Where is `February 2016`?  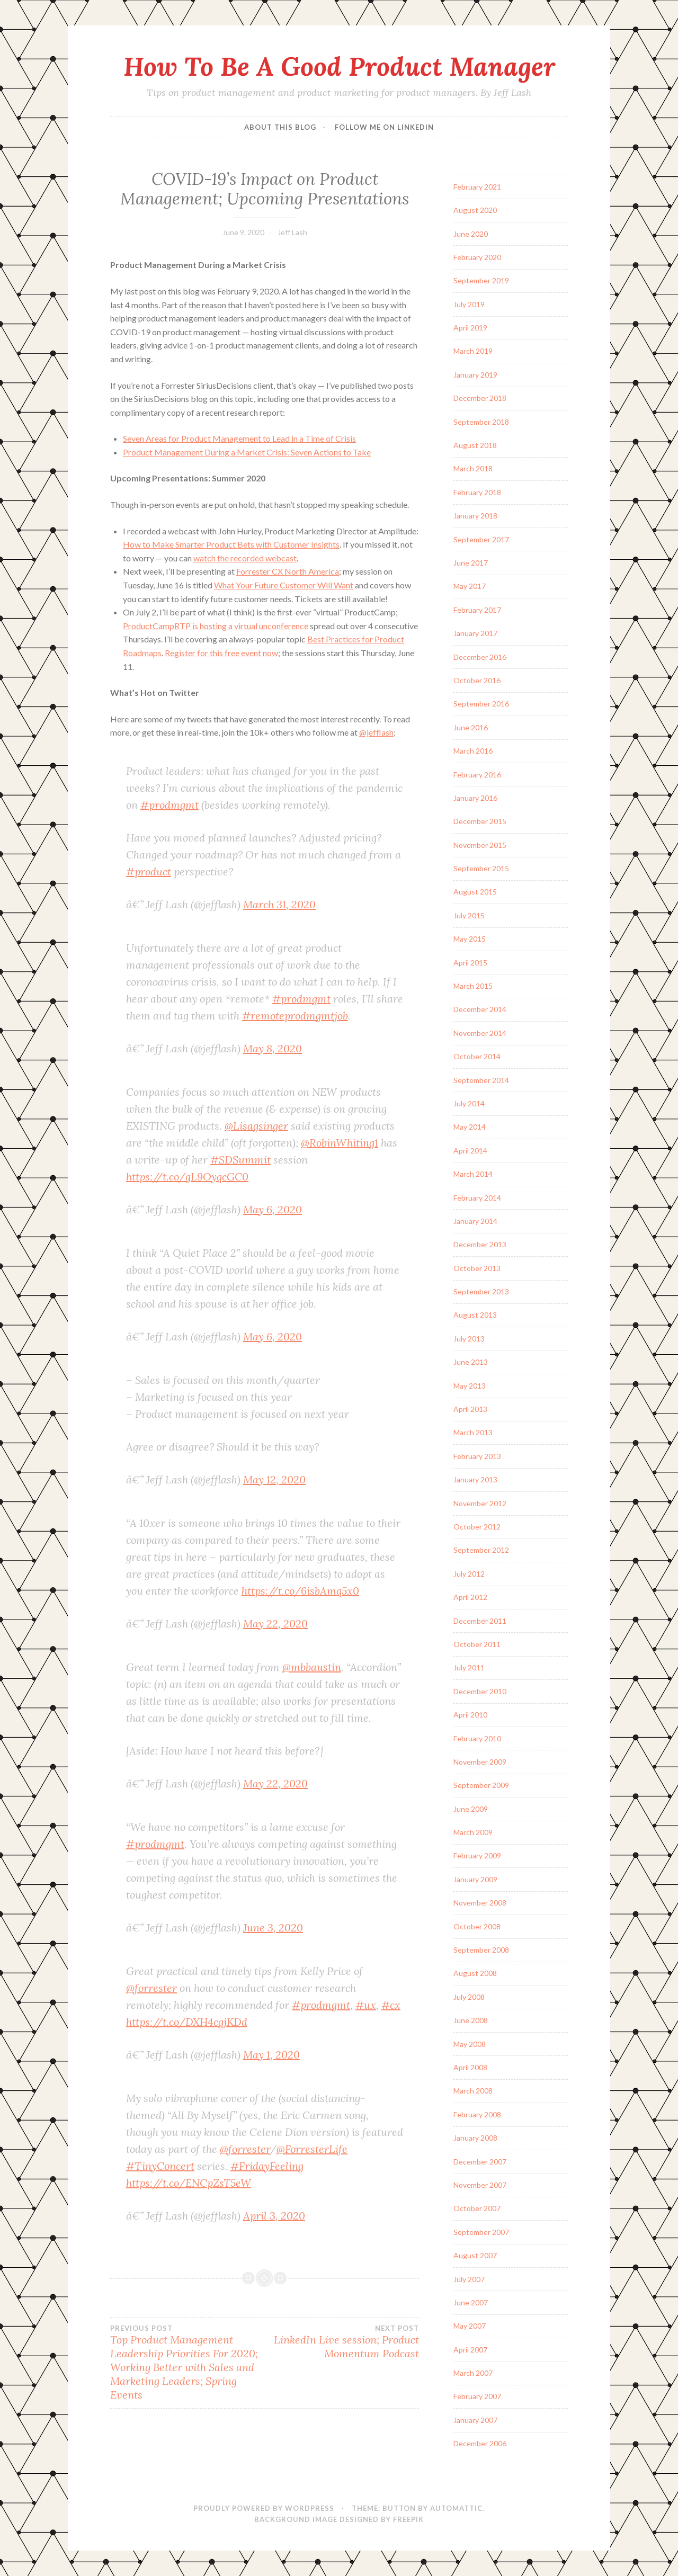
February 2016 is located at coordinates (477, 774).